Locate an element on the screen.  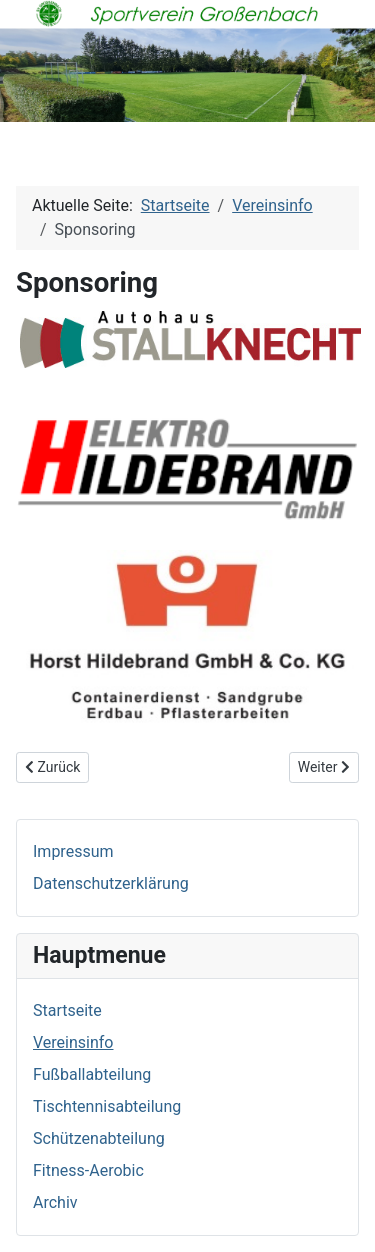
Archiv is located at coordinates (55, 1202).